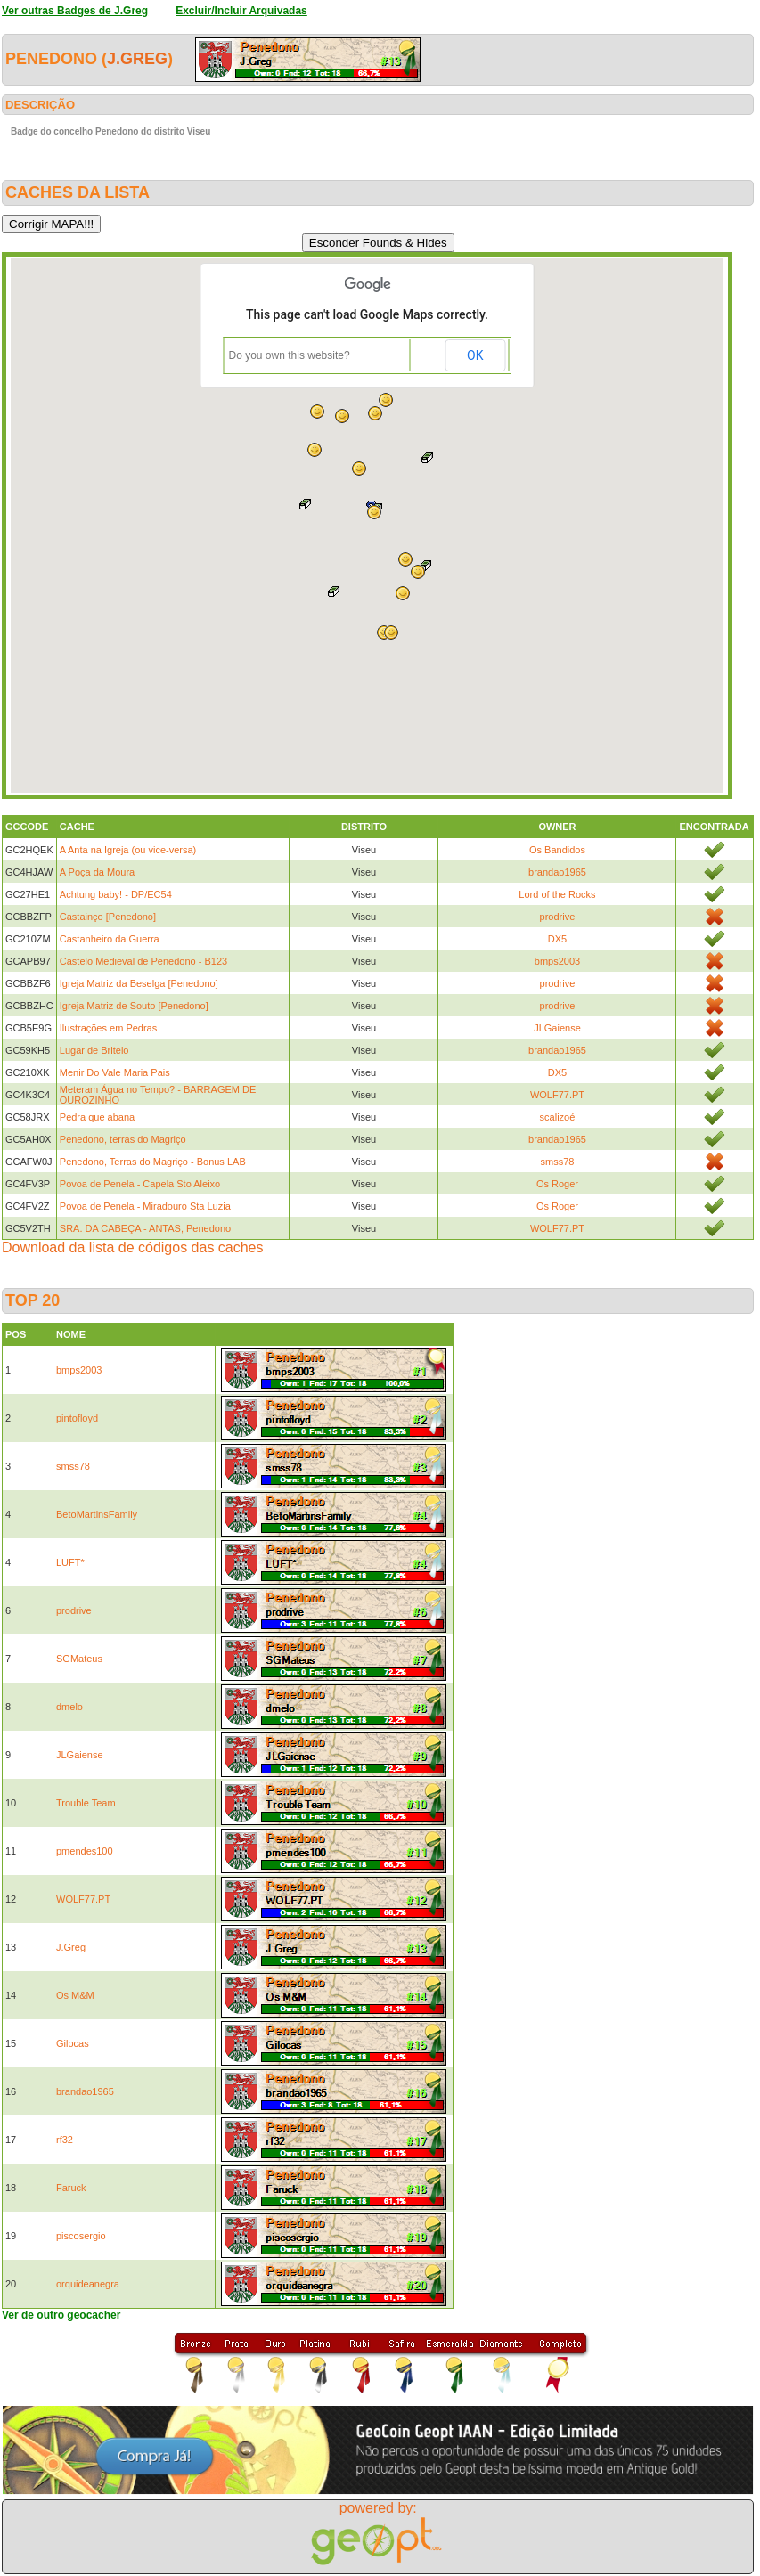 Image resolution: width=760 pixels, height=2576 pixels. Describe the element at coordinates (558, 1161) in the screenshot. I see `smss78` at that location.